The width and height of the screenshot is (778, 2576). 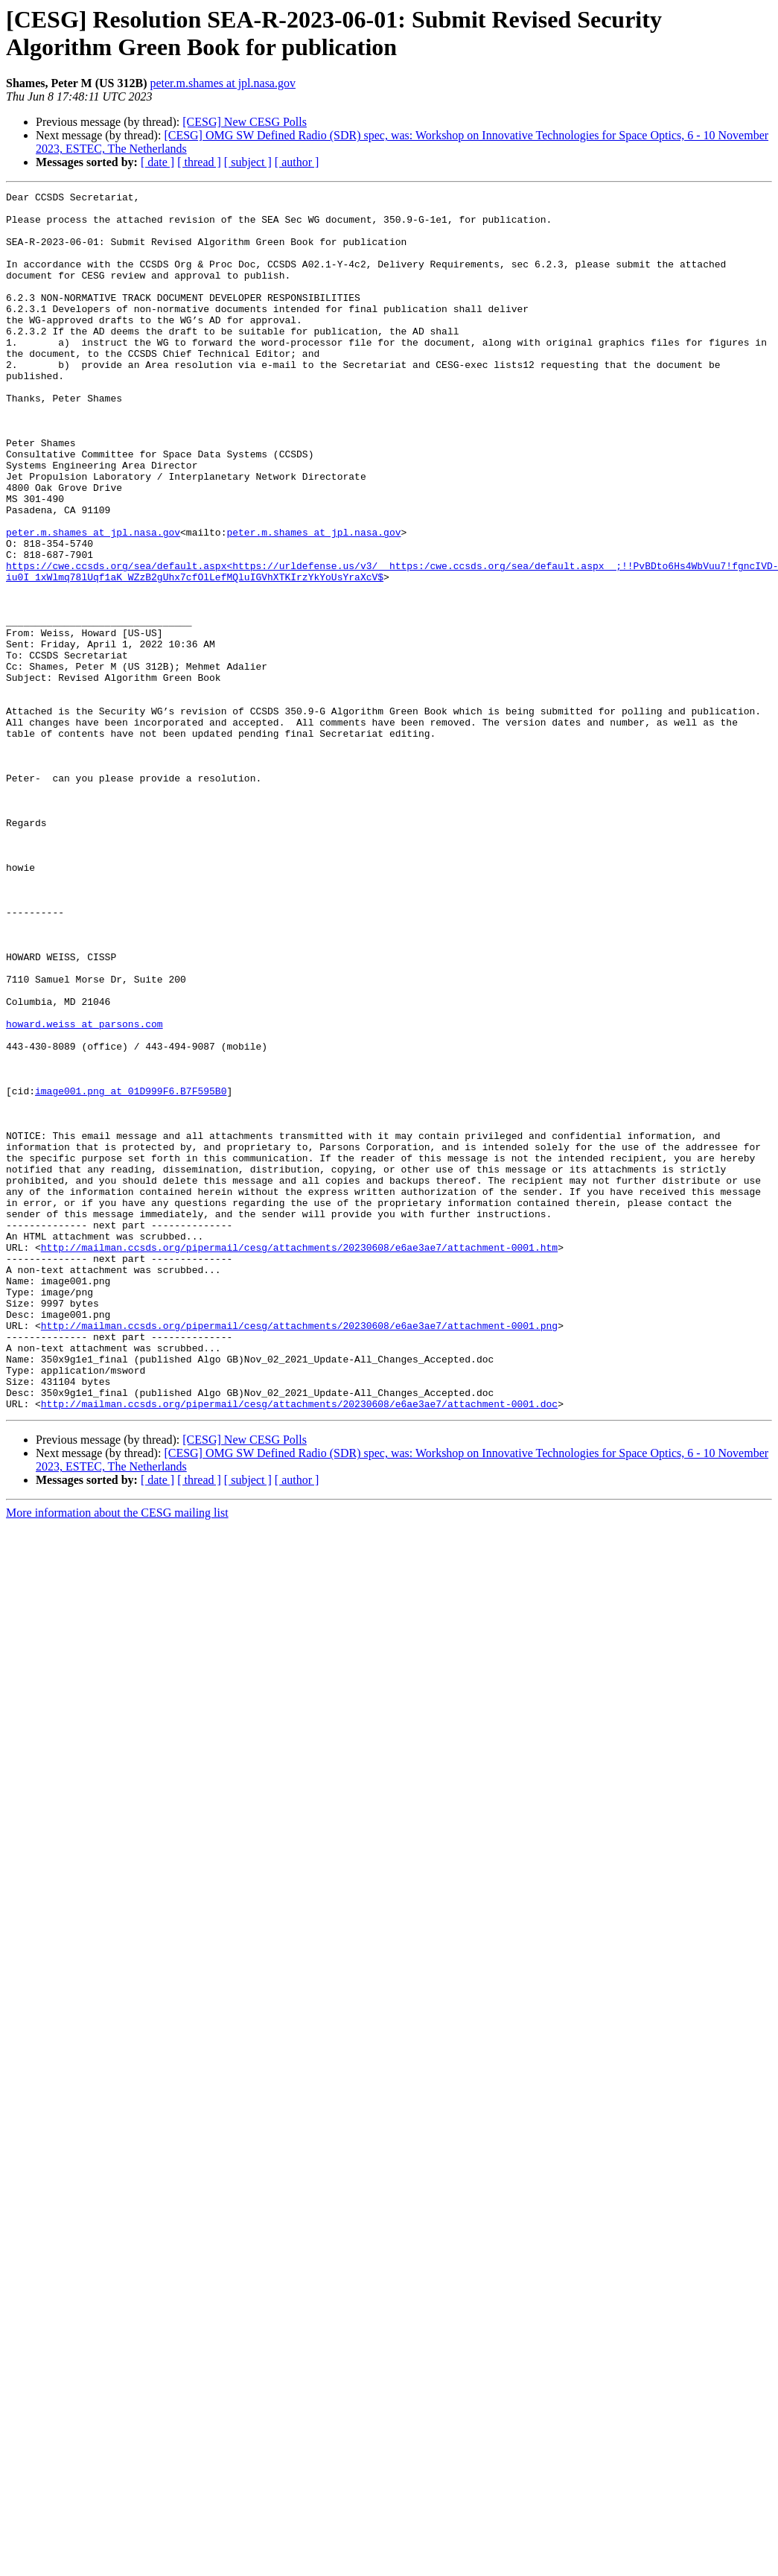 What do you see at coordinates (248, 162) in the screenshot?
I see `[ subject ]` at bounding box center [248, 162].